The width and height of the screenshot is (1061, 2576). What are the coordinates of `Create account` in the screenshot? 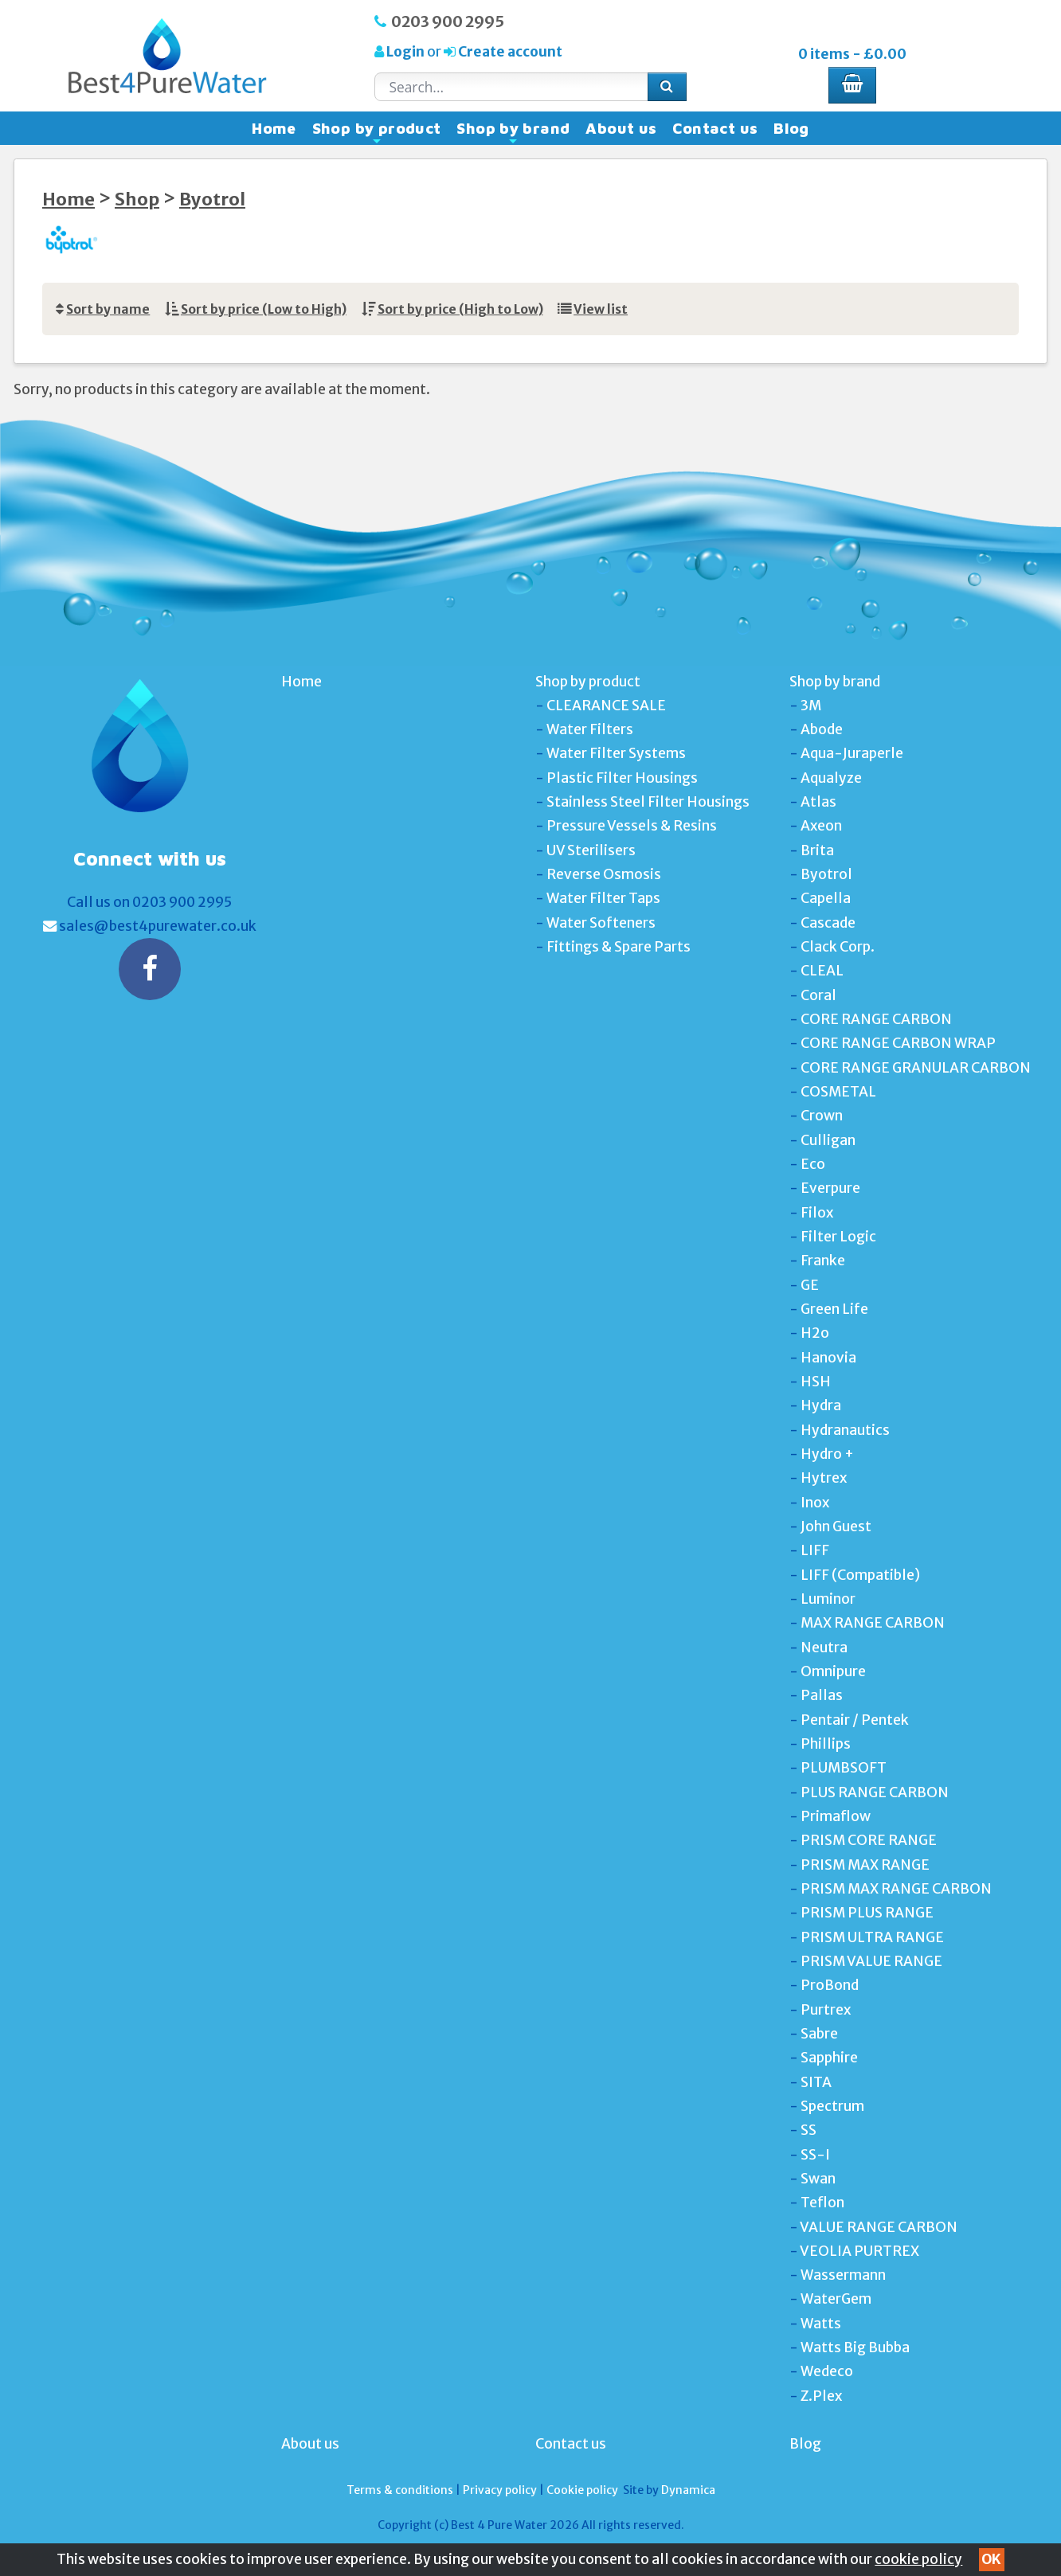 It's located at (509, 52).